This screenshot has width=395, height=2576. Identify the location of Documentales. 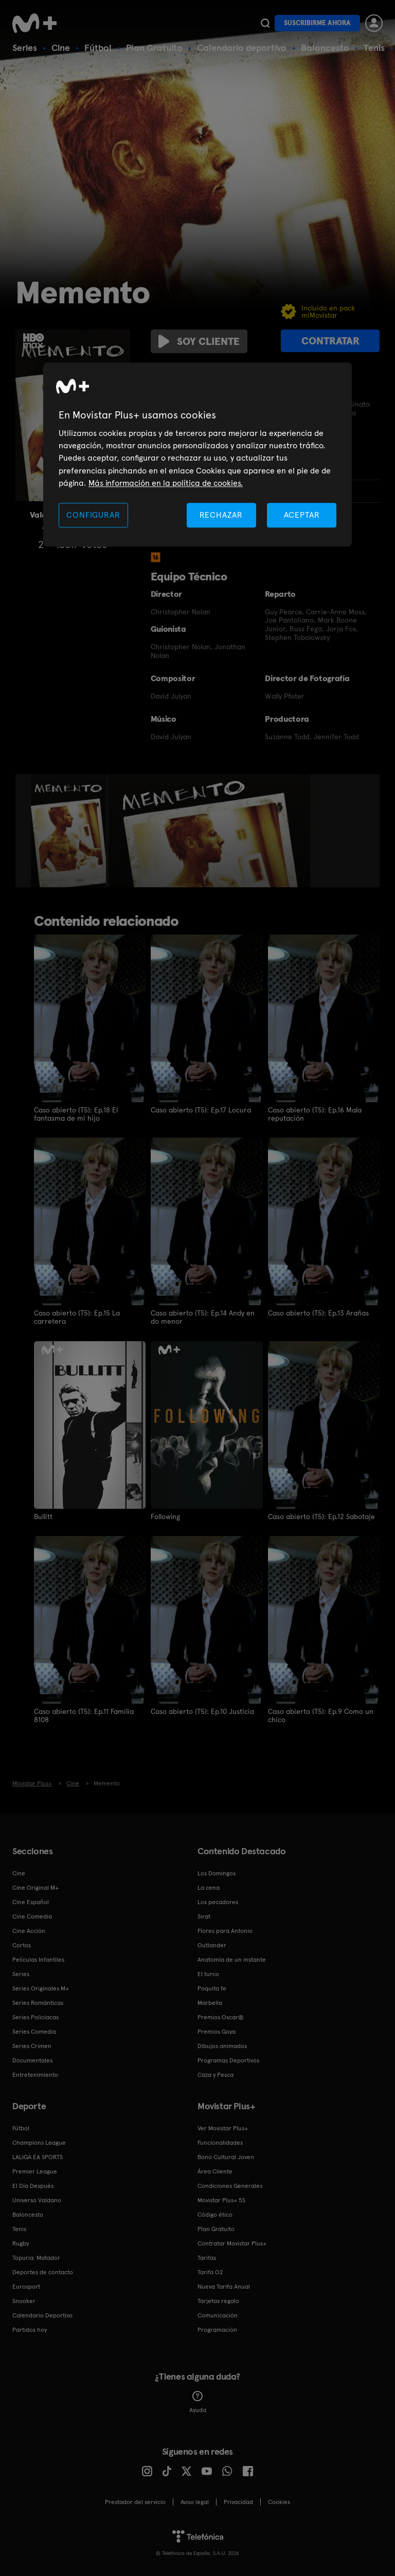
(32, 2059).